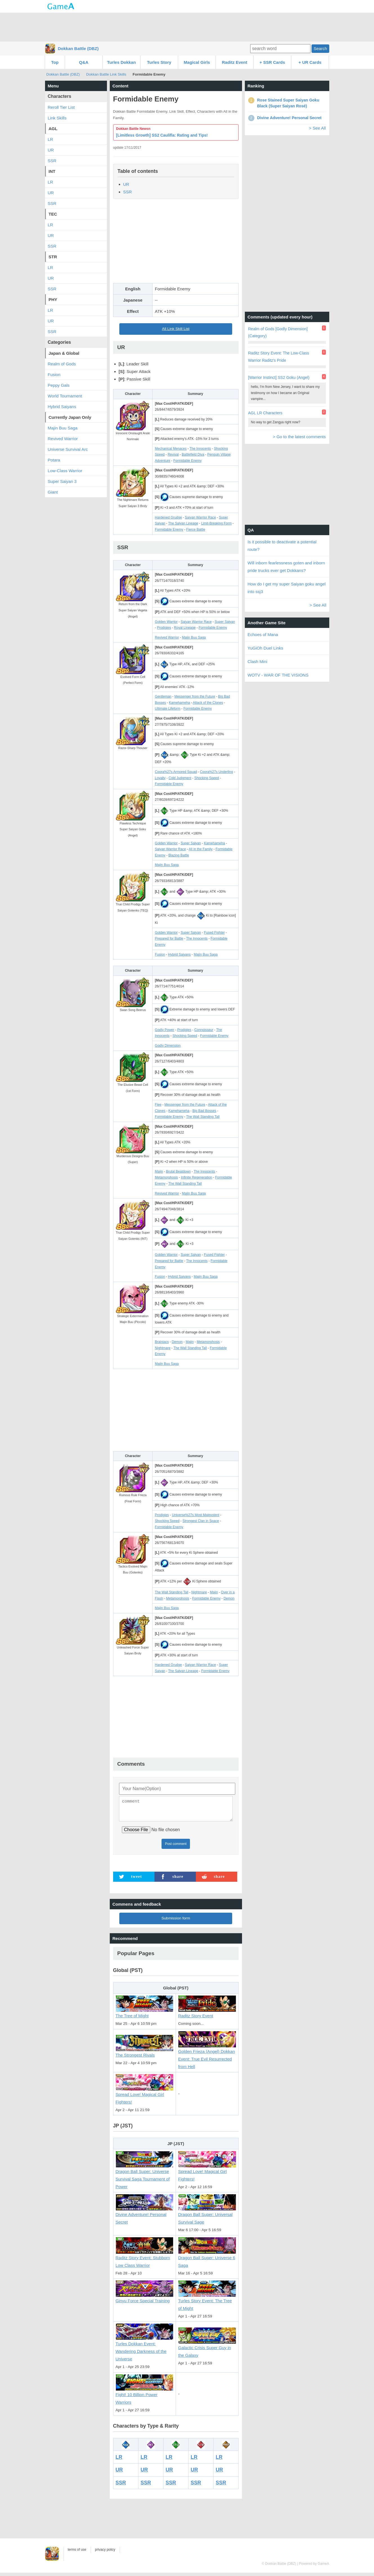 Image resolution: width=374 pixels, height=2576 pixels. Describe the element at coordinates (160, 778) in the screenshot. I see `Loyalty` at that location.